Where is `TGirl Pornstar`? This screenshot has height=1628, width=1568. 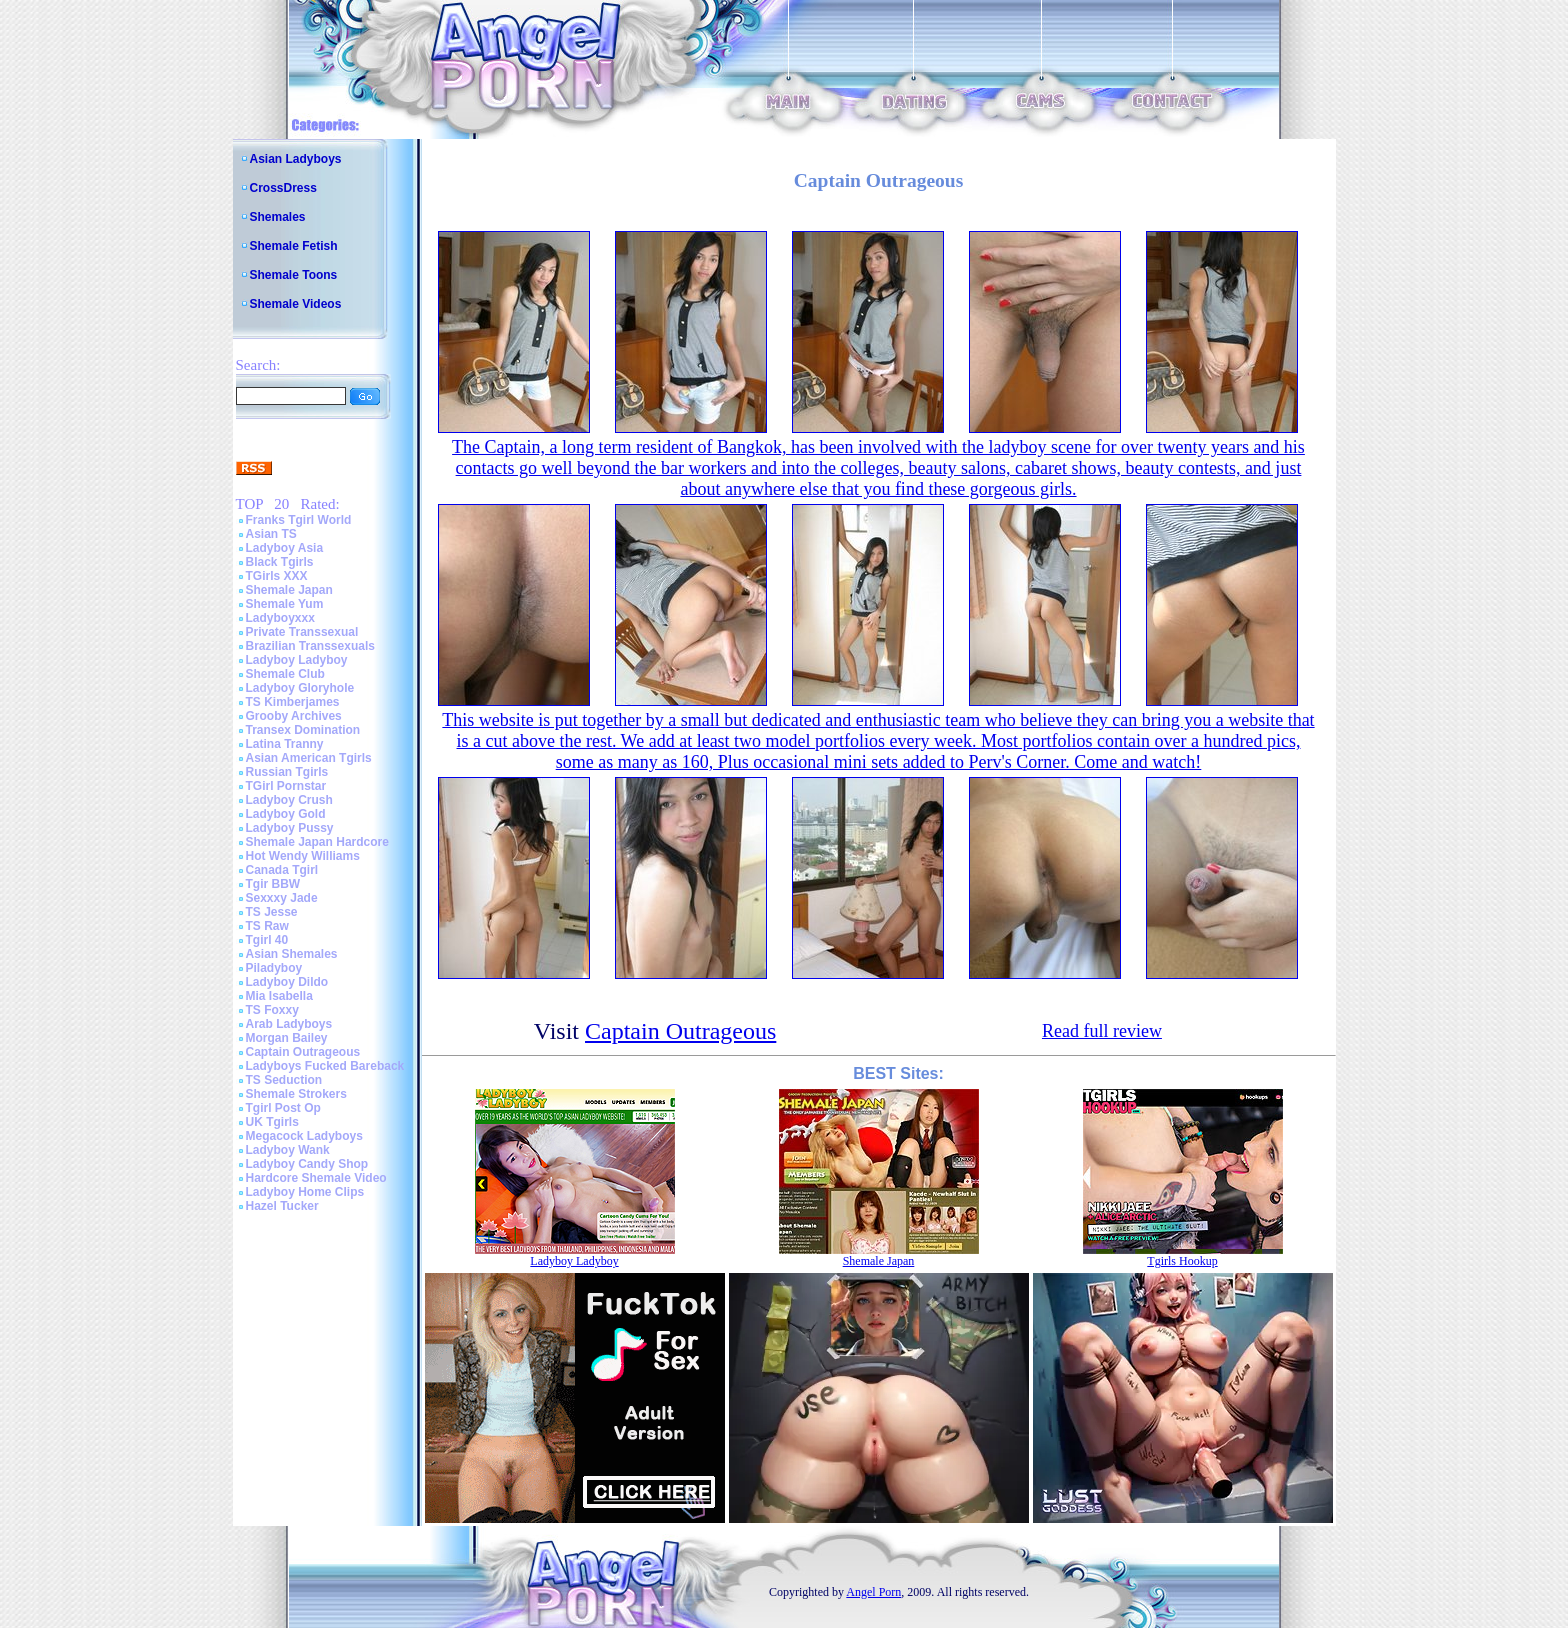 TGirl Pornstar is located at coordinates (286, 786).